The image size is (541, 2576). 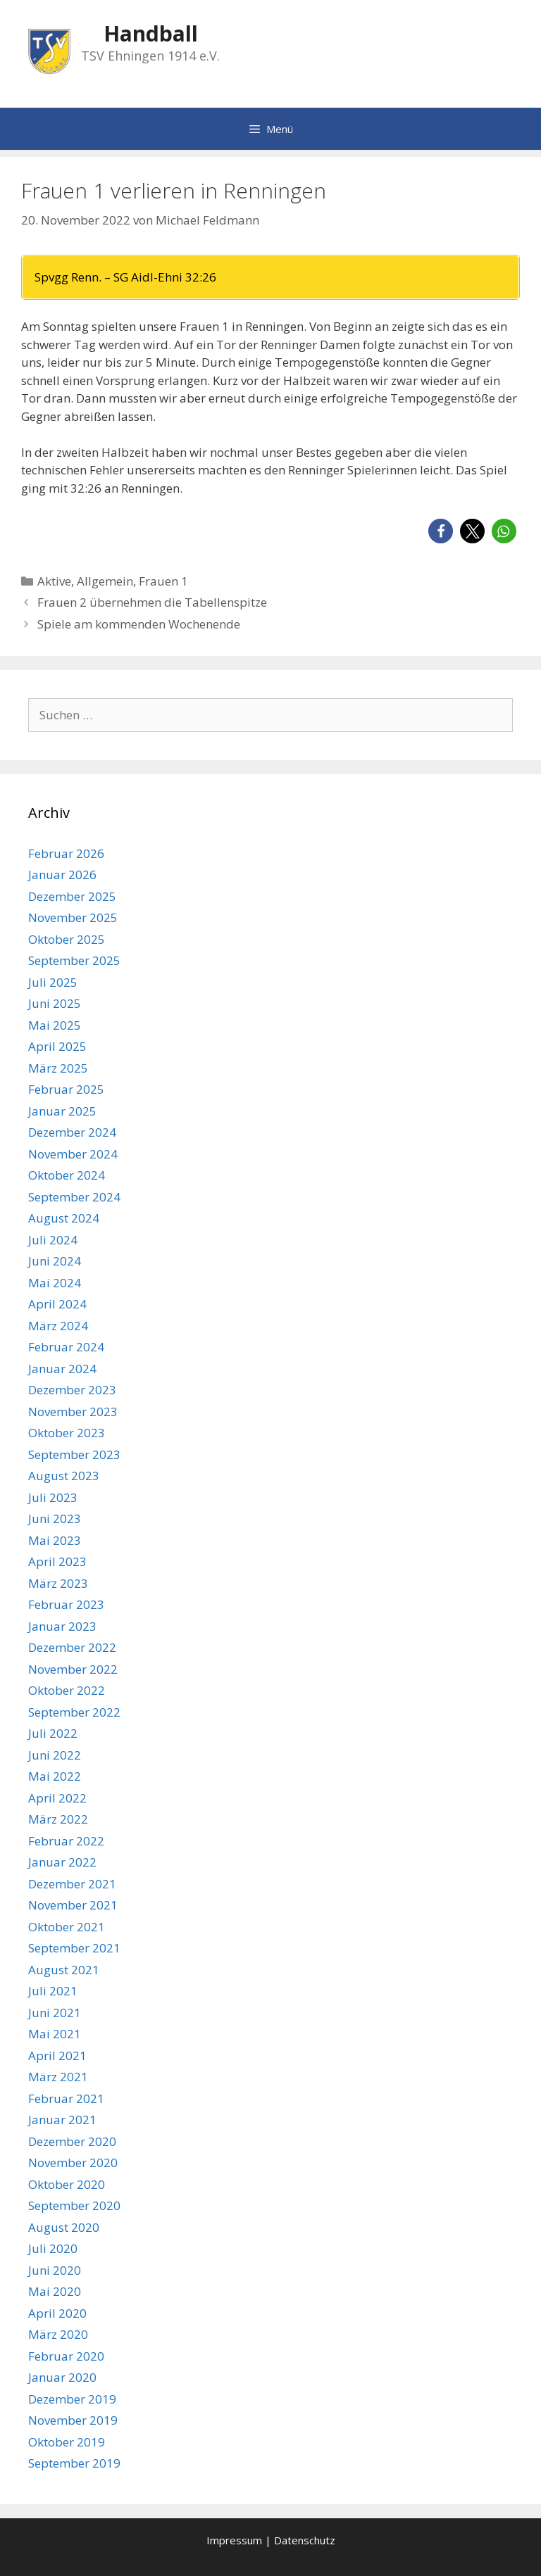 I want to click on April 2022, so click(x=57, y=1798).